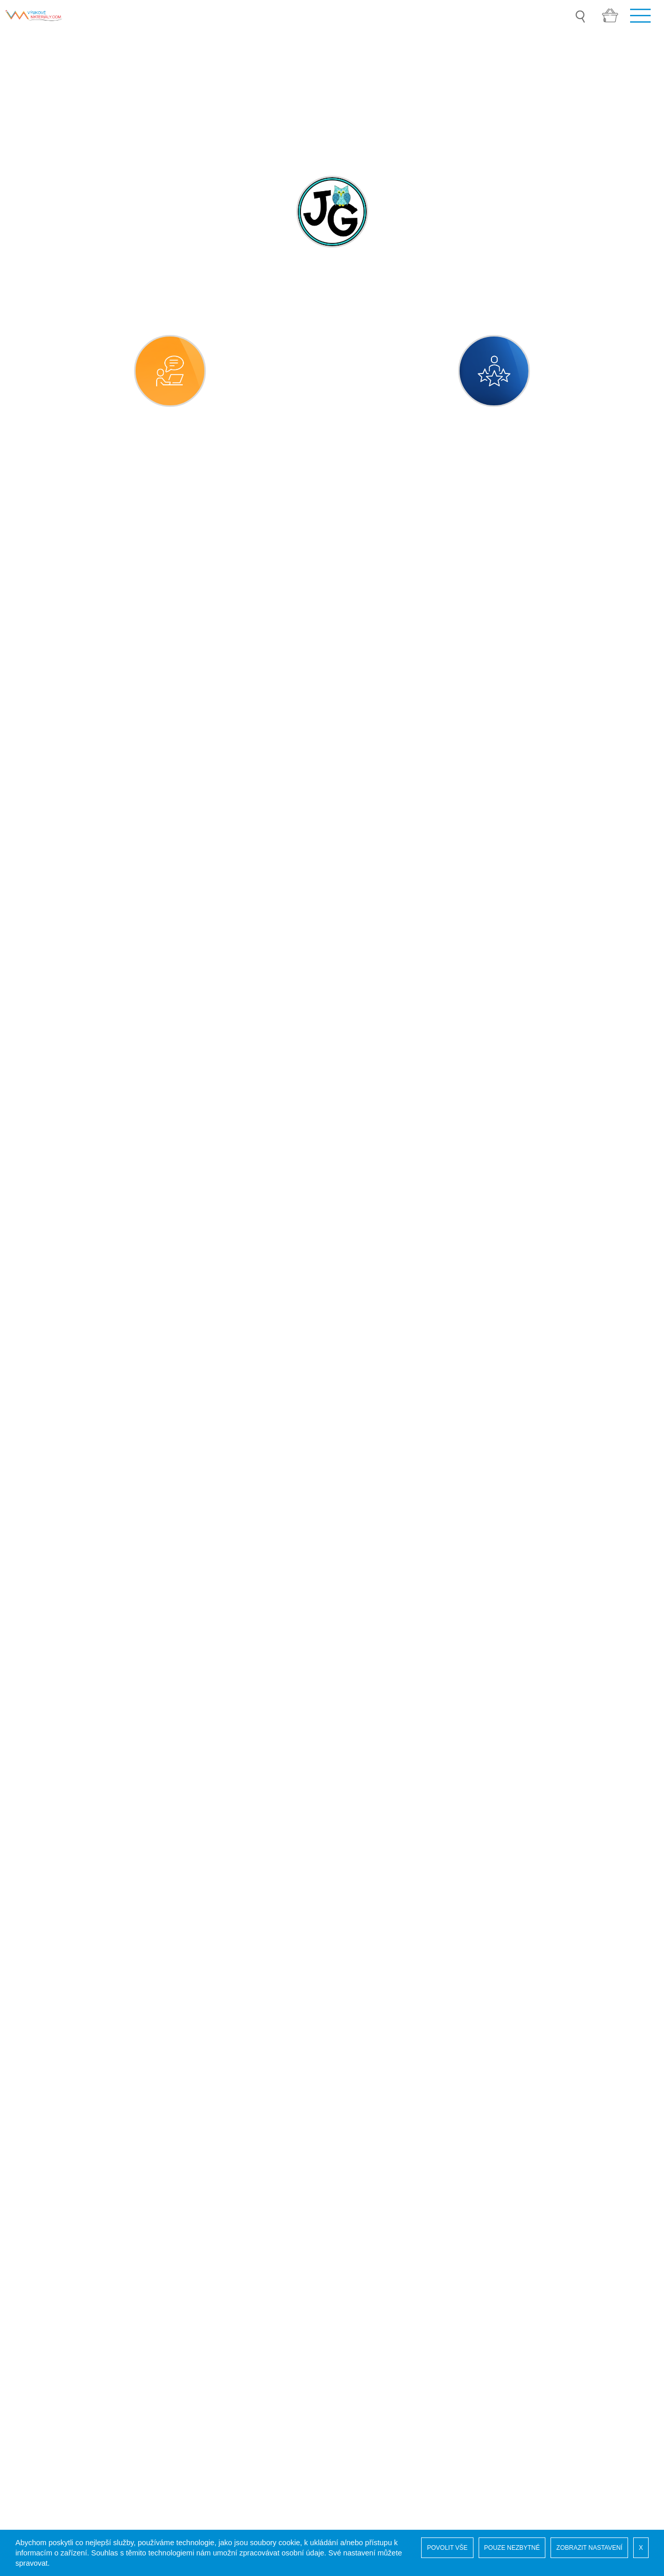 The height and width of the screenshot is (2576, 664). Describe the element at coordinates (71, 1338) in the screenshot. I see `předměty denní potřeby` at that location.